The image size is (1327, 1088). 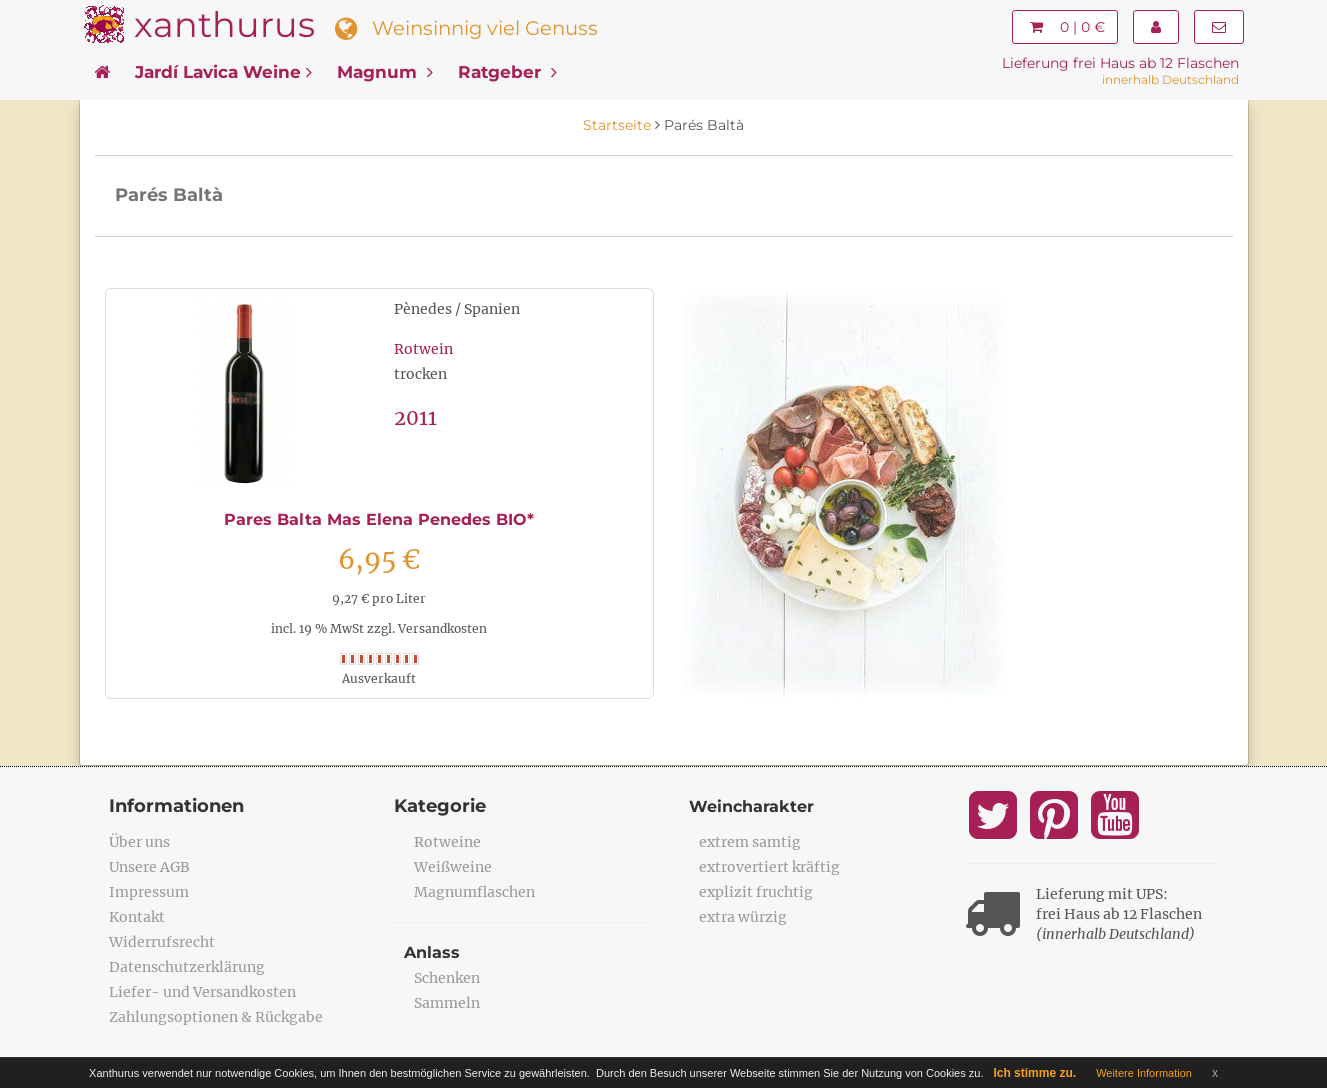 I want to click on extrem samtig, so click(x=750, y=842).